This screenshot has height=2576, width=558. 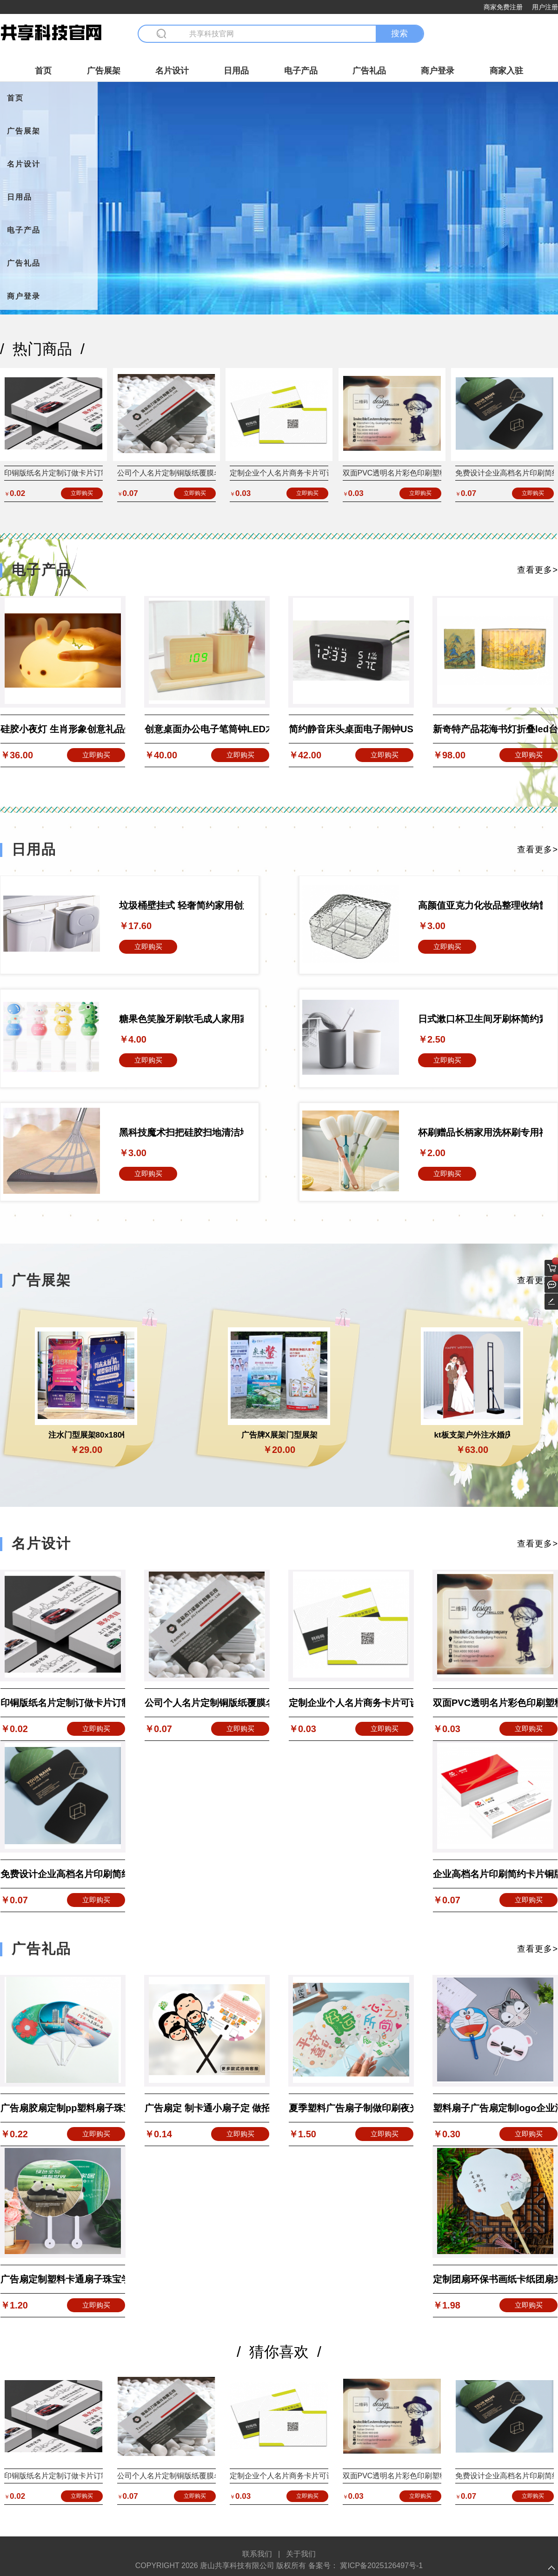 What do you see at coordinates (301, 2554) in the screenshot?
I see `关于我们` at bounding box center [301, 2554].